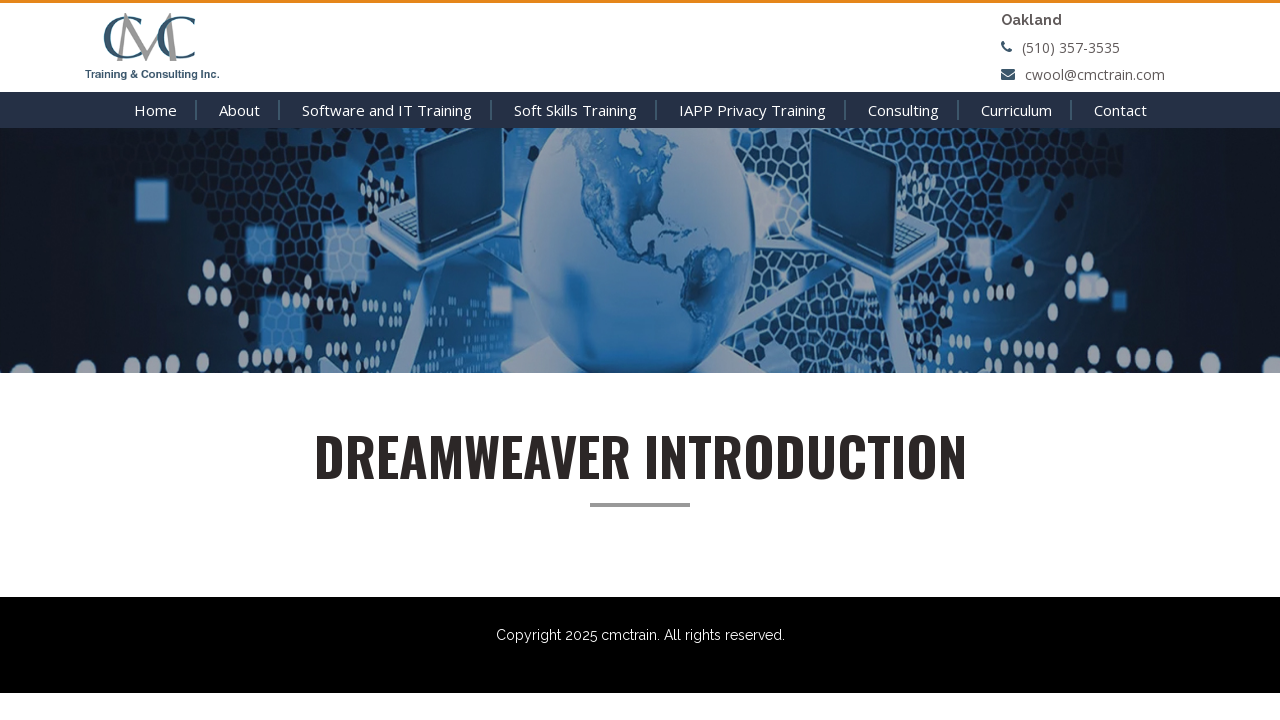 This screenshot has width=1280, height=720. What do you see at coordinates (903, 110) in the screenshot?
I see `Consulting` at bounding box center [903, 110].